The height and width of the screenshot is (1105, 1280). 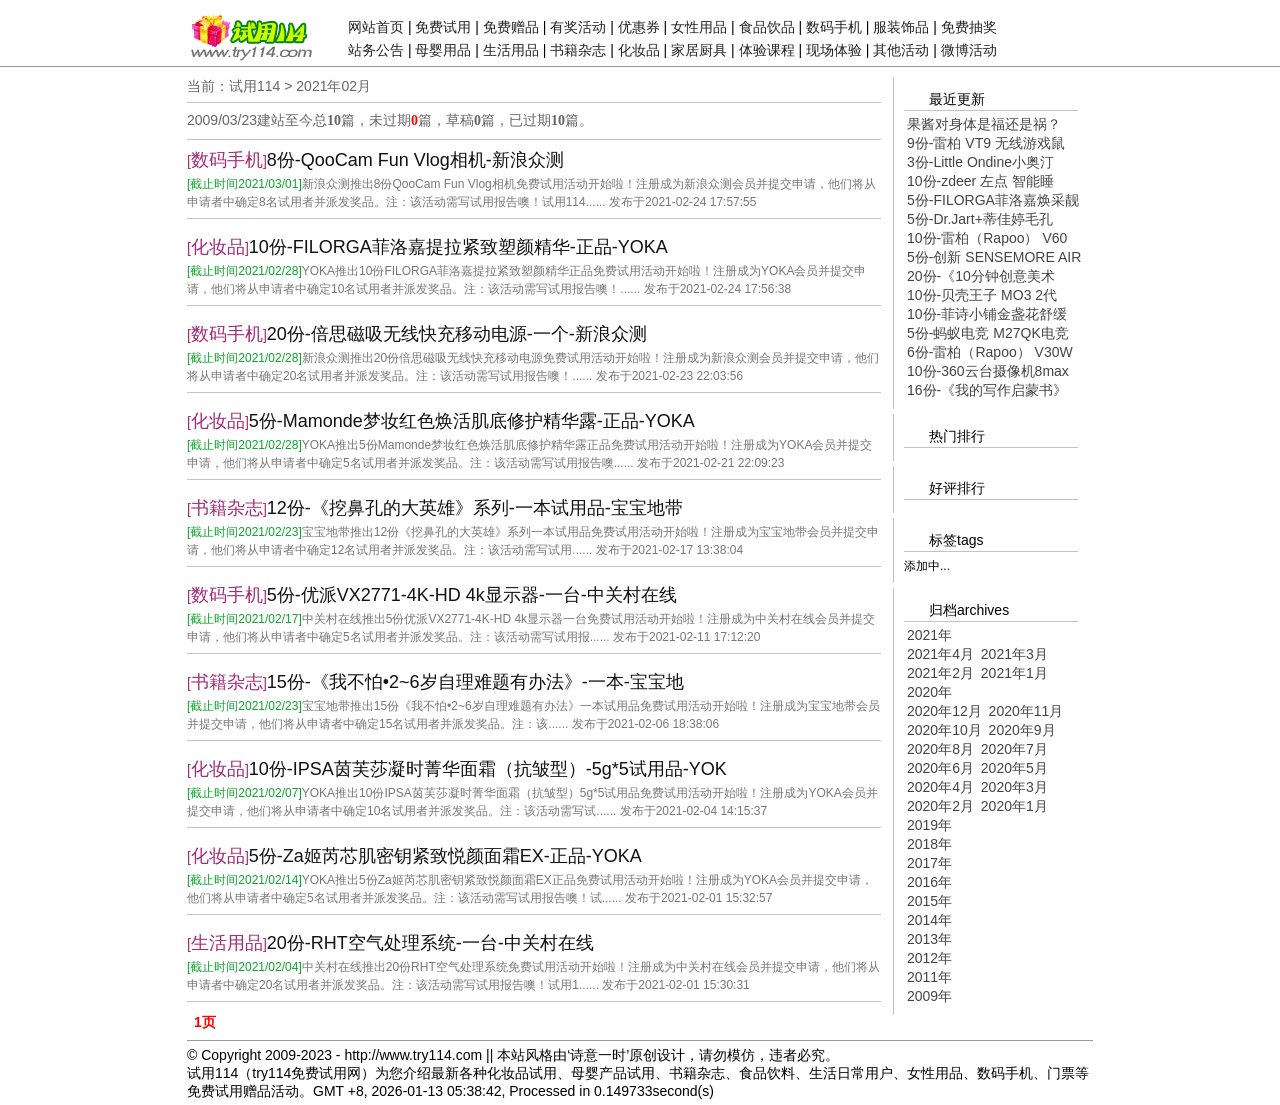 I want to click on 2021年, so click(x=929, y=635).